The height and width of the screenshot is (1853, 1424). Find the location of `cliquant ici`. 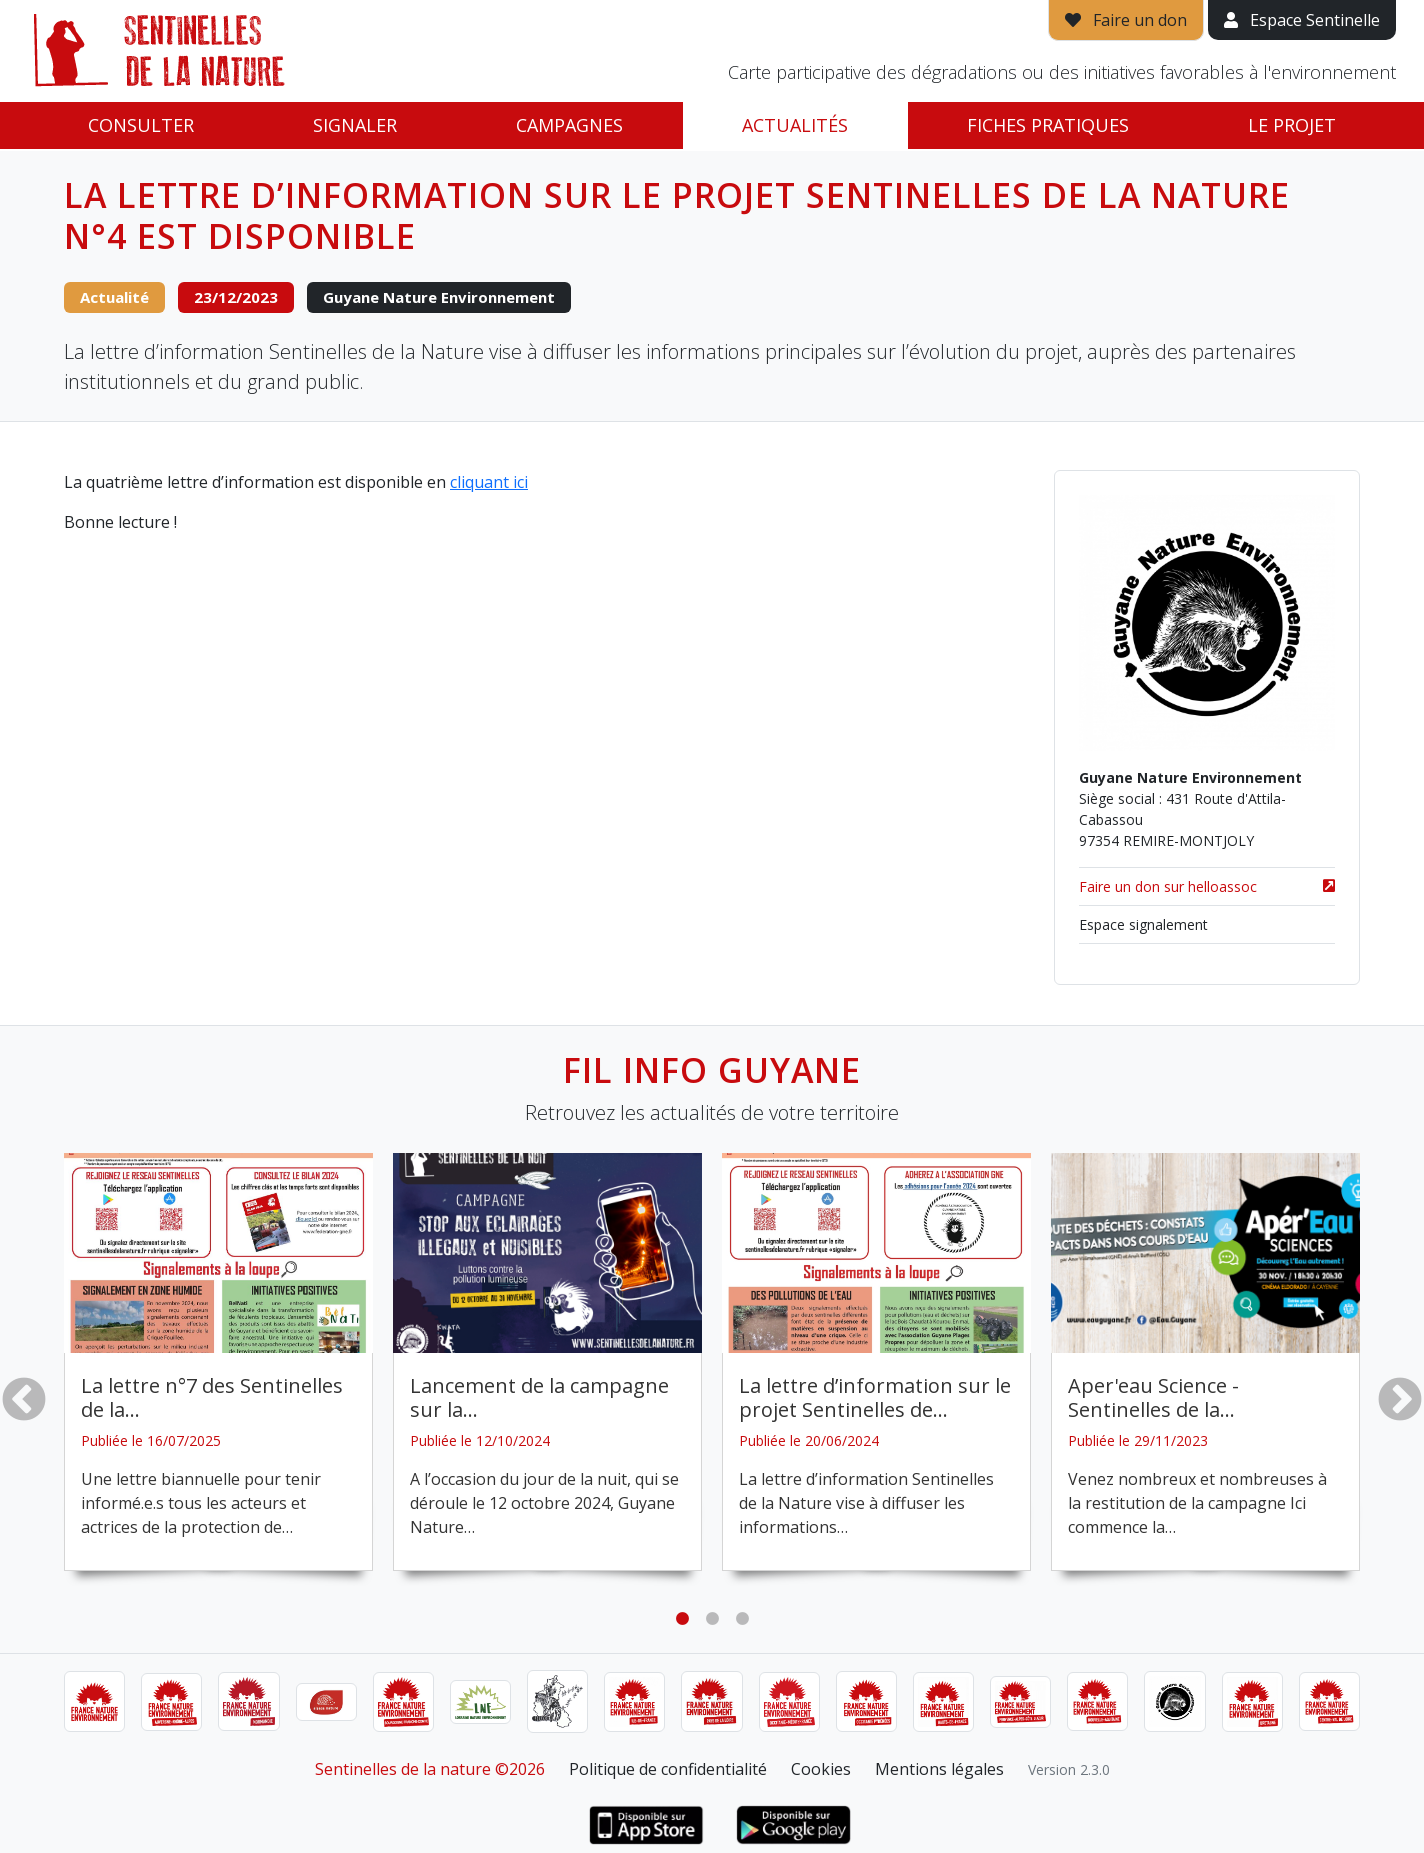

cliquant ici is located at coordinates (489, 482).